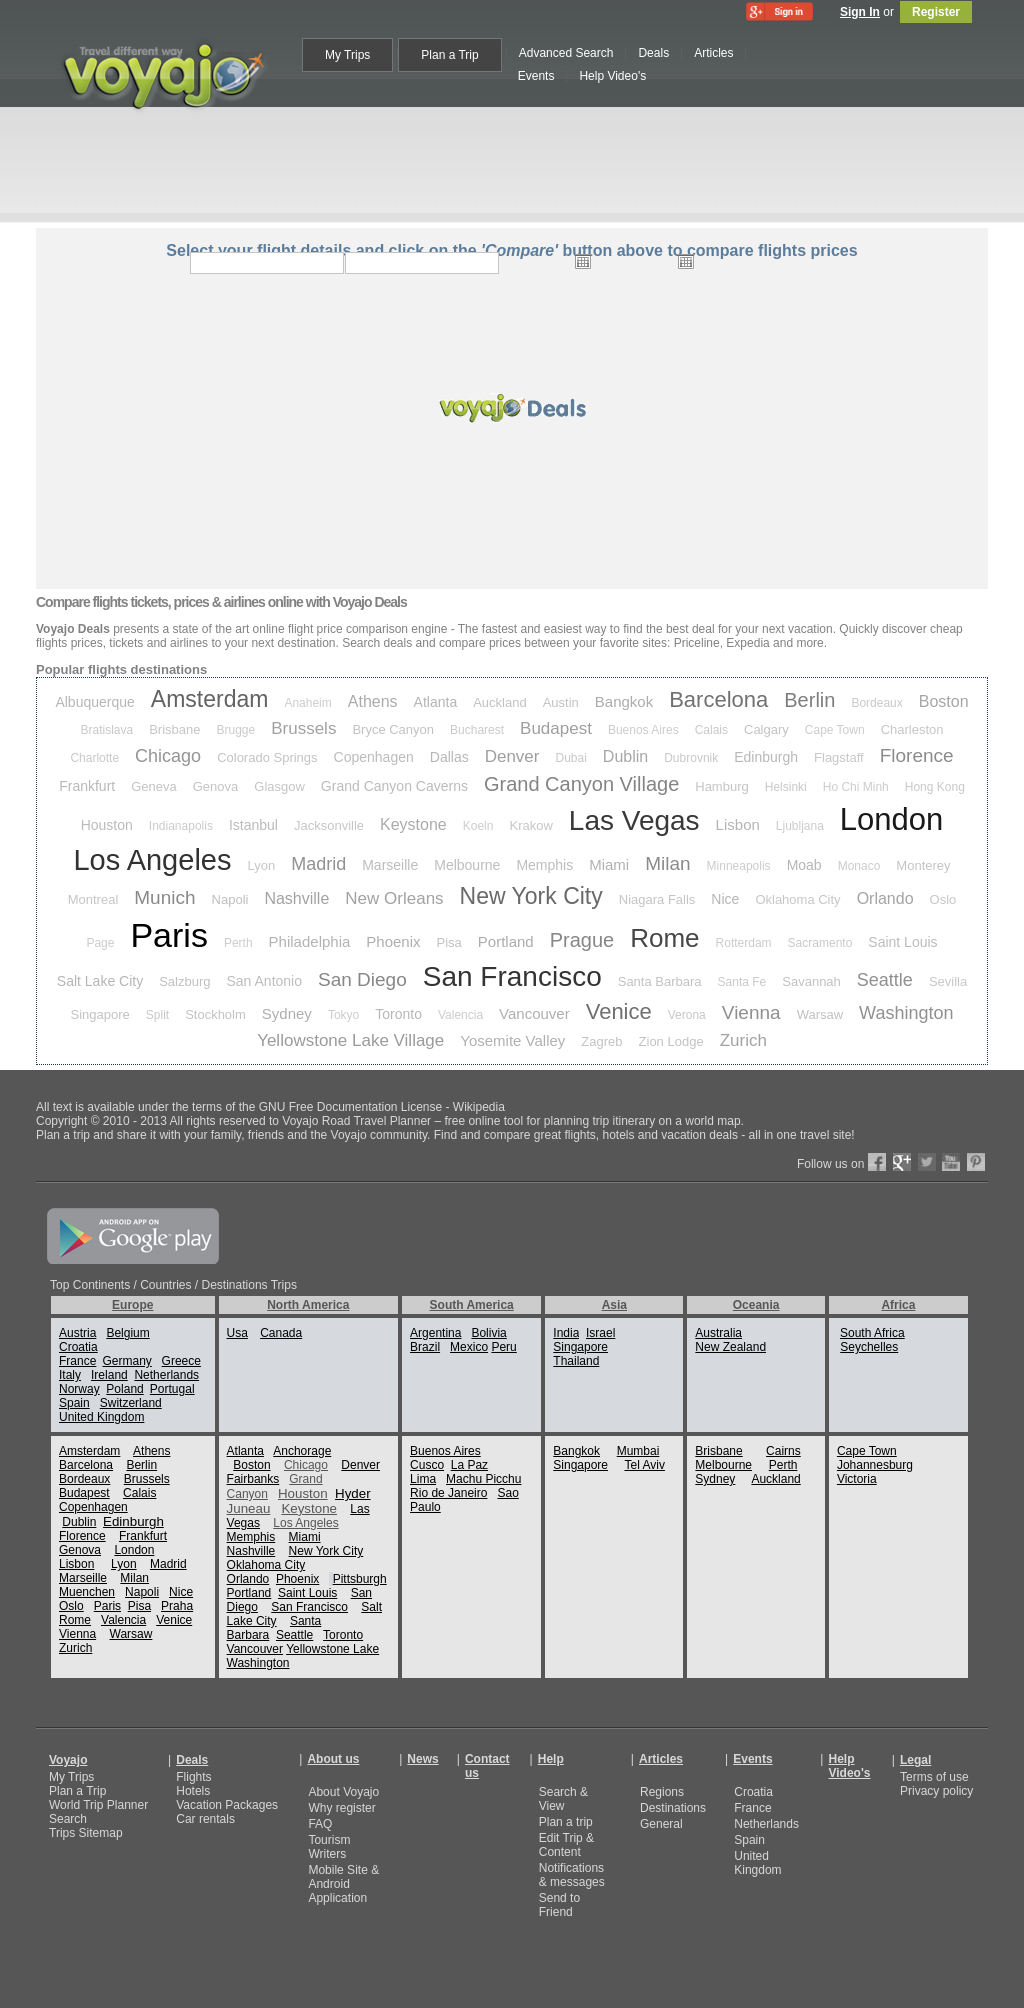 The width and height of the screenshot is (1024, 2008). I want to click on Montreal, so click(93, 899).